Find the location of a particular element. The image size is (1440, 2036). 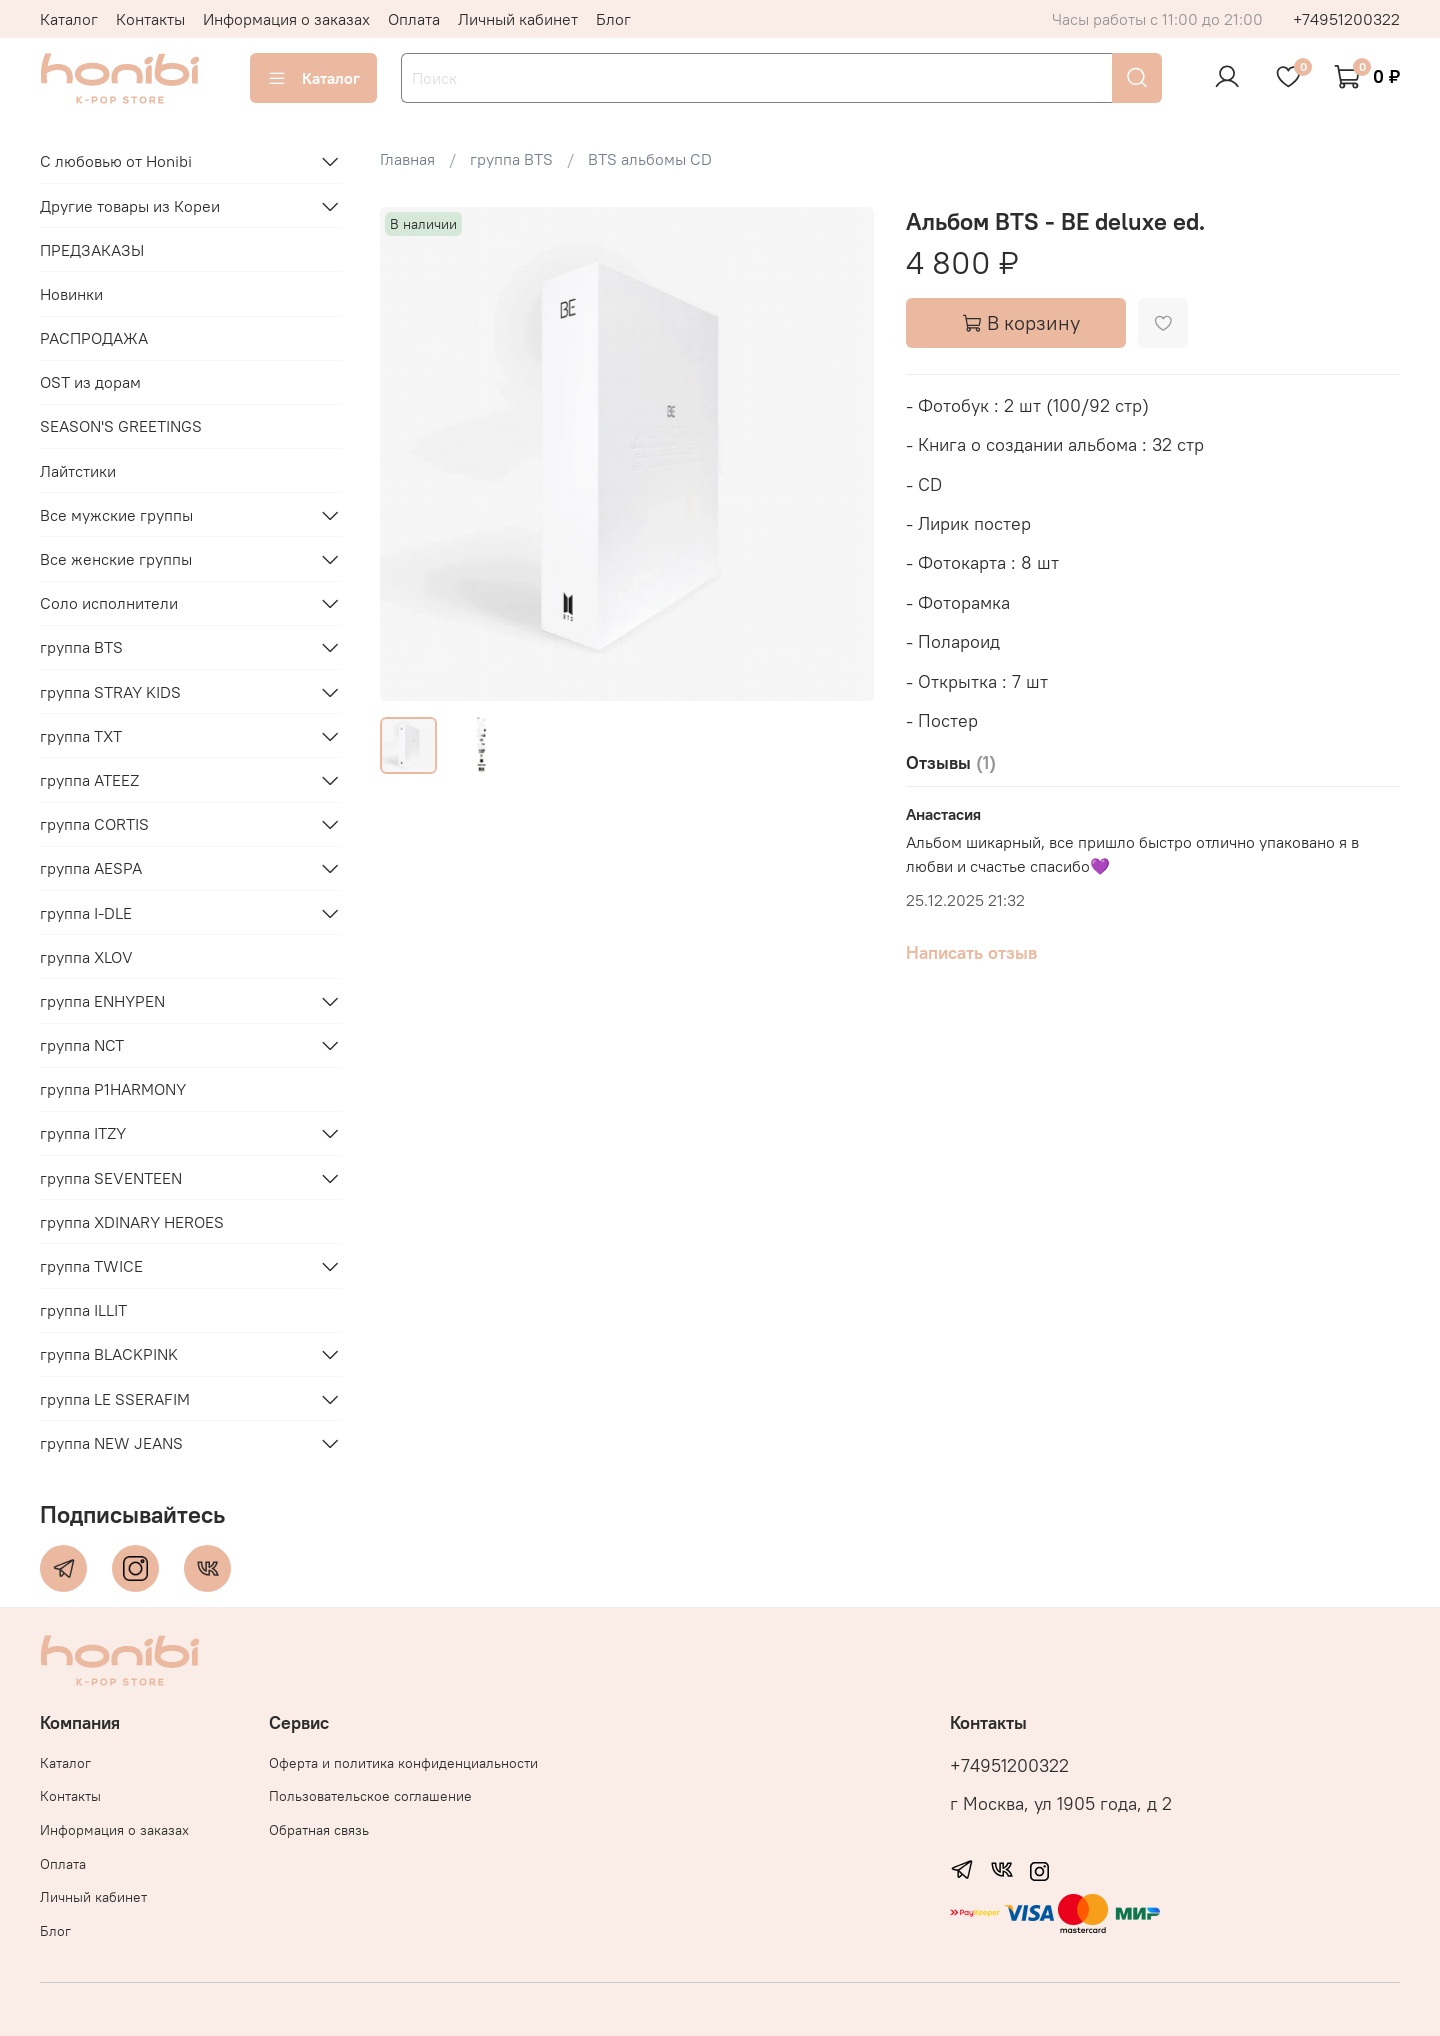

Новинки is located at coordinates (71, 294).